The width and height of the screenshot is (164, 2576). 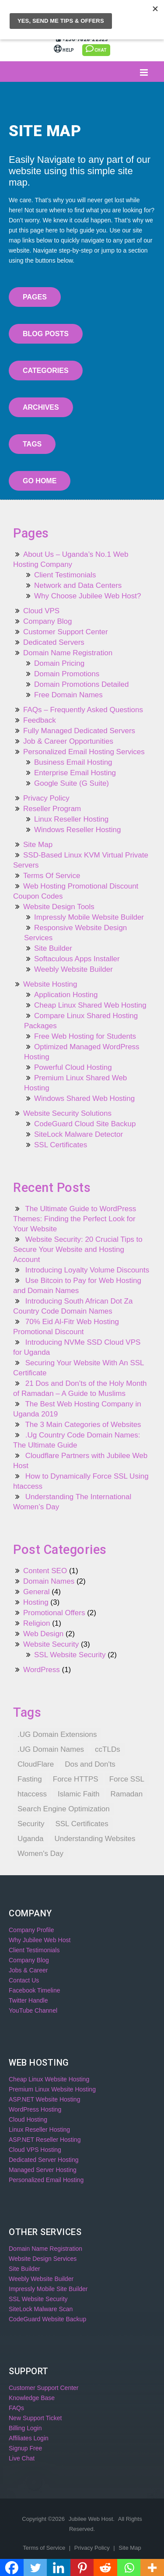 What do you see at coordinates (30, 1838) in the screenshot?
I see `Uganda [Uganda (1 item)]` at bounding box center [30, 1838].